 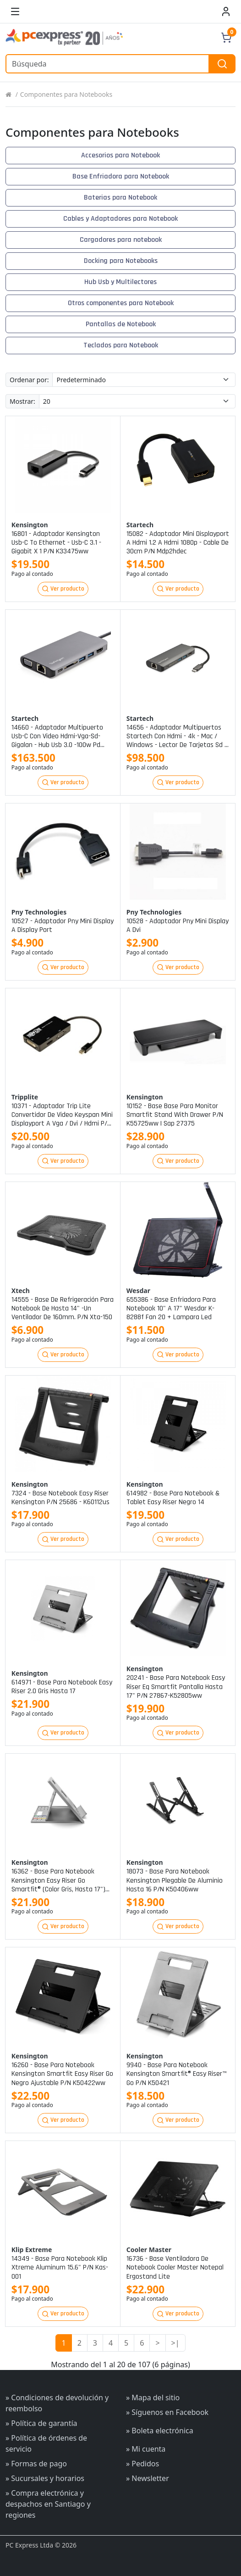 I want to click on 655386 - base enfriadora para notebook 10" a 17" wesdar k-8288f fan 20 + lampara led, so click(x=171, y=1308).